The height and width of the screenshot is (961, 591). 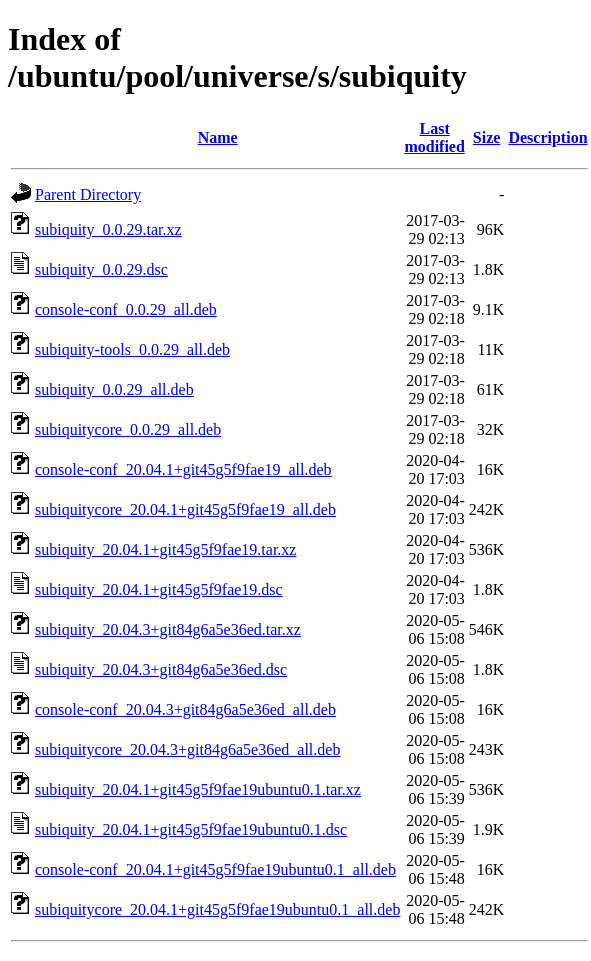 What do you see at coordinates (161, 669) in the screenshot?
I see `subiquity_20.04.3+git84g6a5e36ed.dsc` at bounding box center [161, 669].